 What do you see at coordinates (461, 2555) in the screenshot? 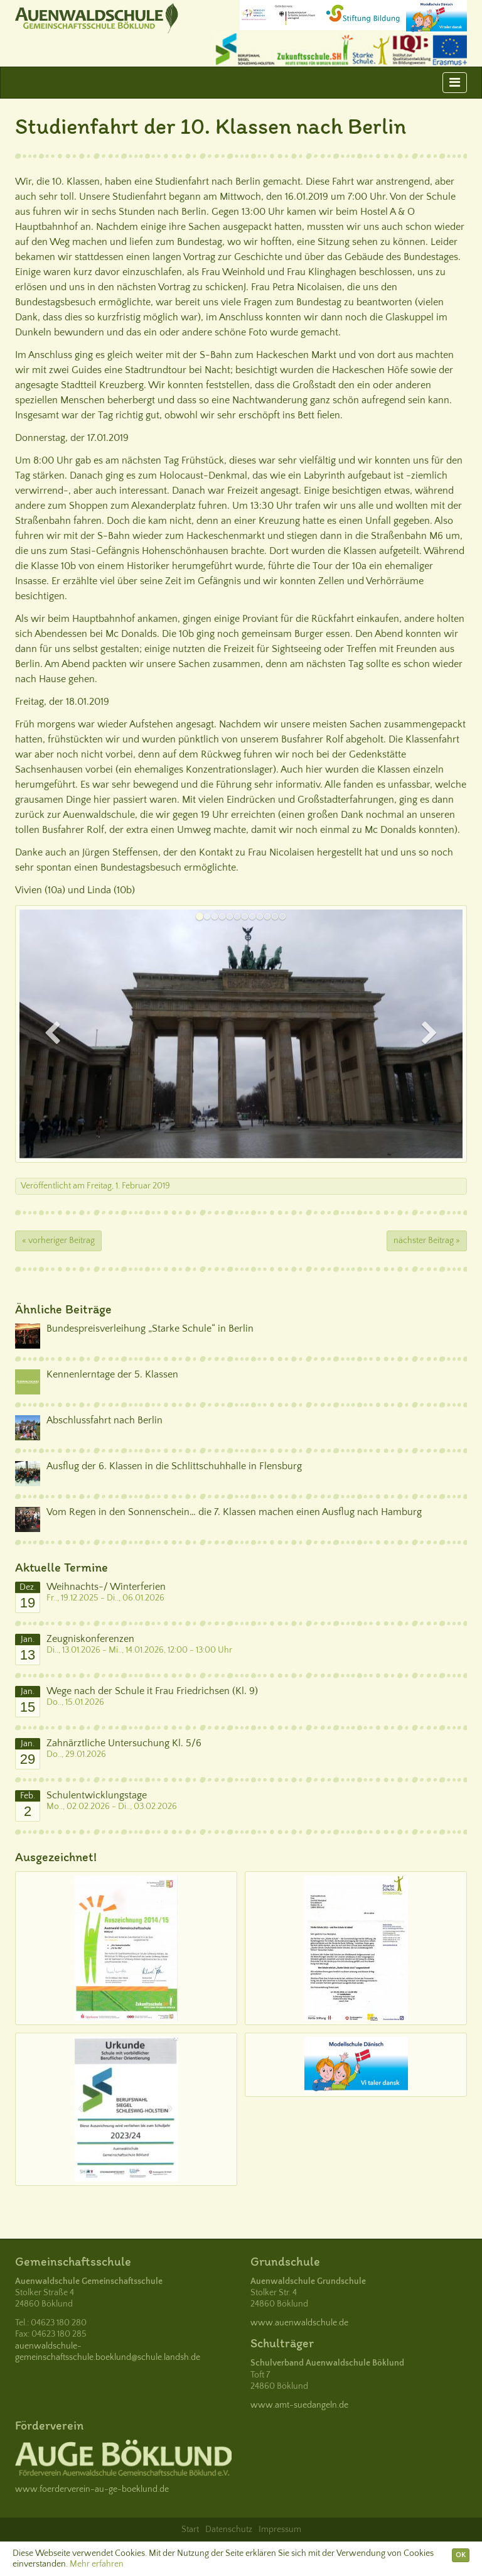
I see `OK` at bounding box center [461, 2555].